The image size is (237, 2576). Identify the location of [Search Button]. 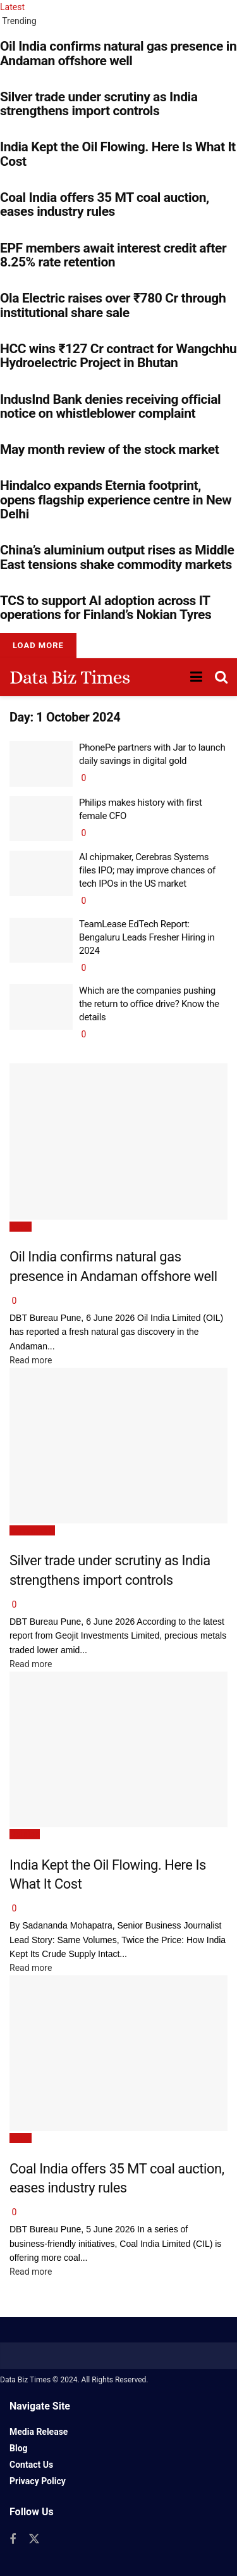
(221, 677).